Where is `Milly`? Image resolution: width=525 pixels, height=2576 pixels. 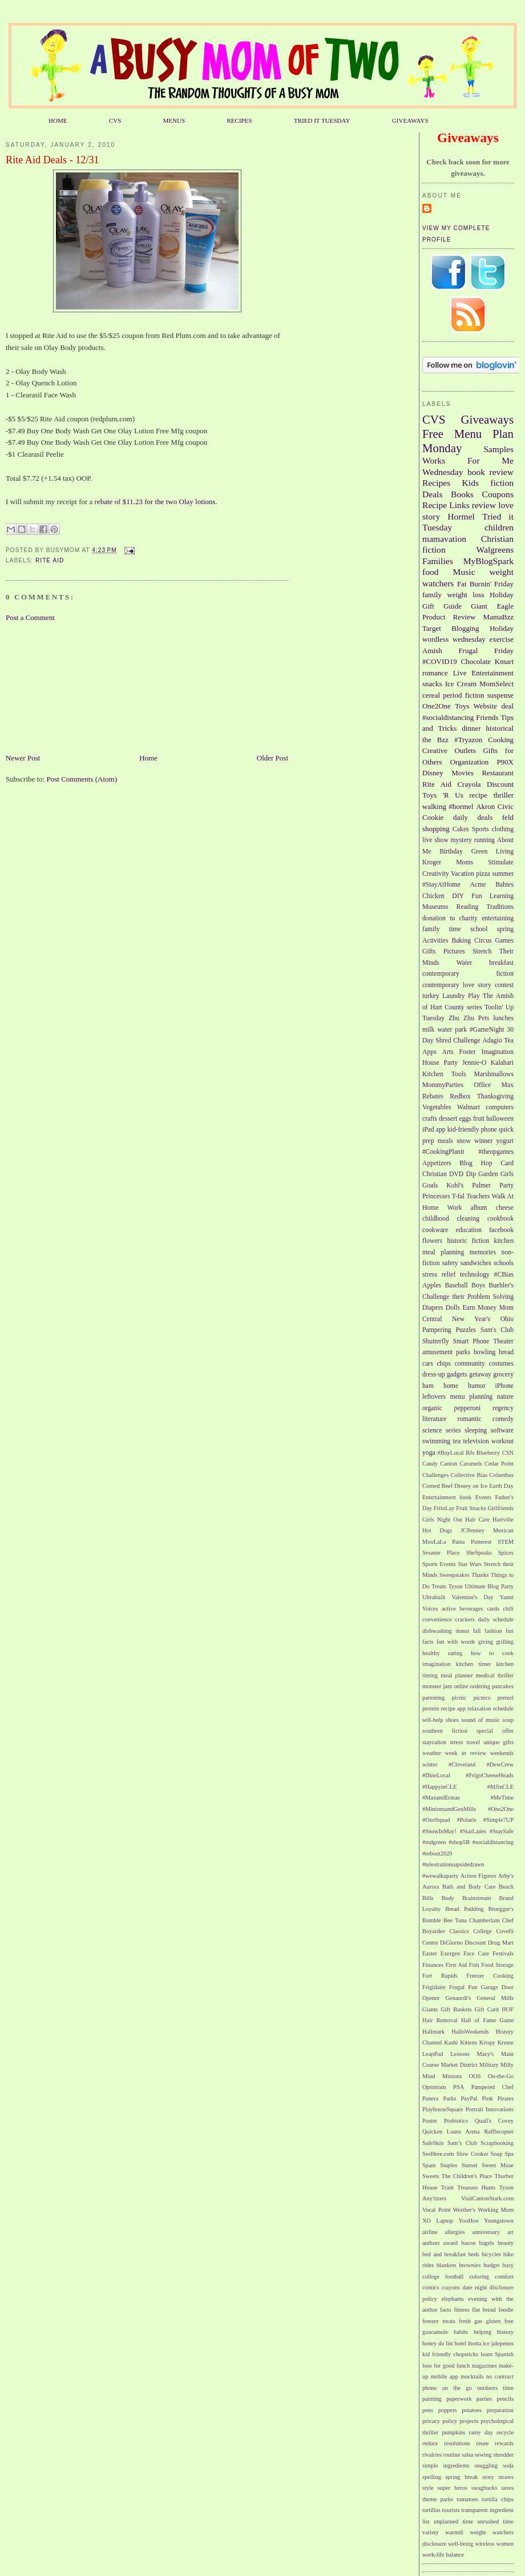
Milly is located at coordinates (507, 2065).